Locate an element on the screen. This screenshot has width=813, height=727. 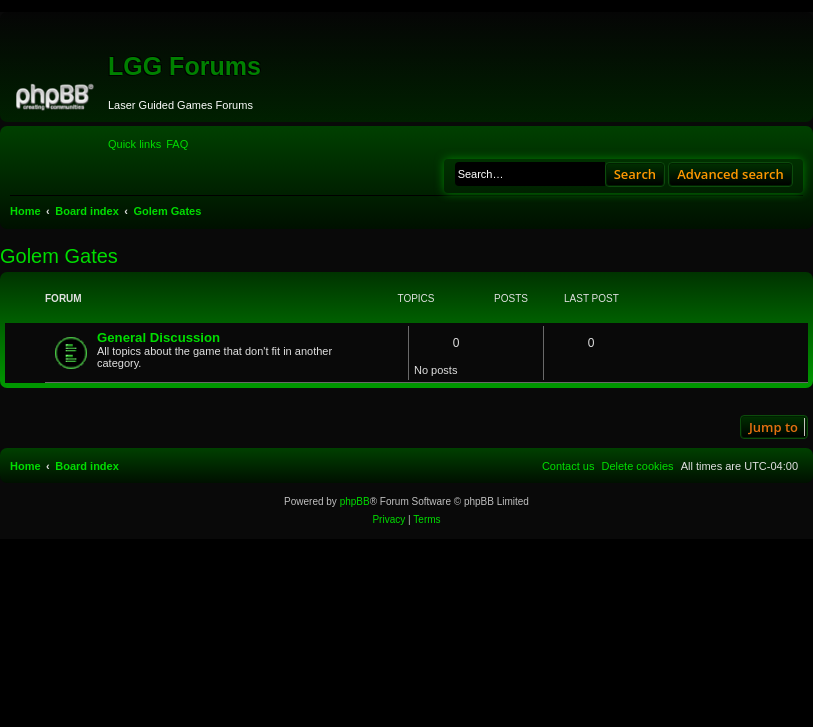
Advanced search is located at coordinates (730, 174).